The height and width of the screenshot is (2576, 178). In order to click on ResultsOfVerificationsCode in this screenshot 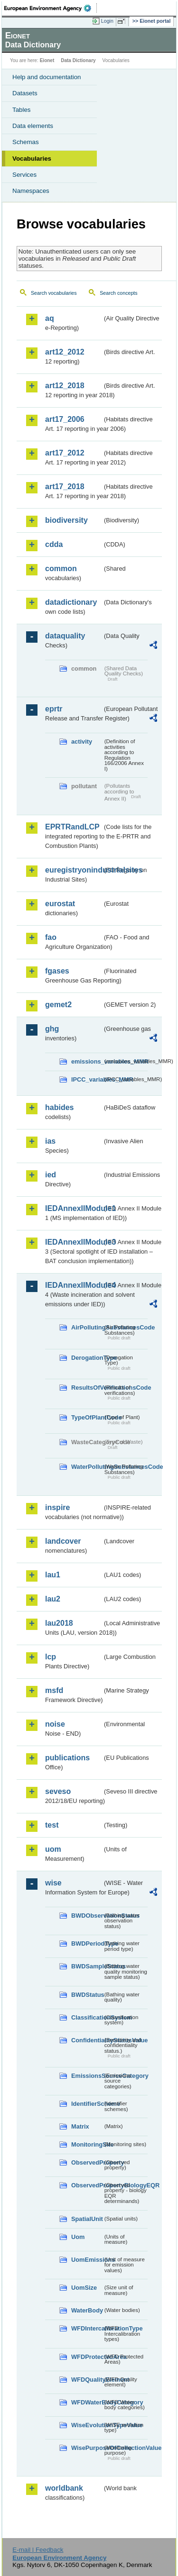, I will do `click(87, 1387)`.